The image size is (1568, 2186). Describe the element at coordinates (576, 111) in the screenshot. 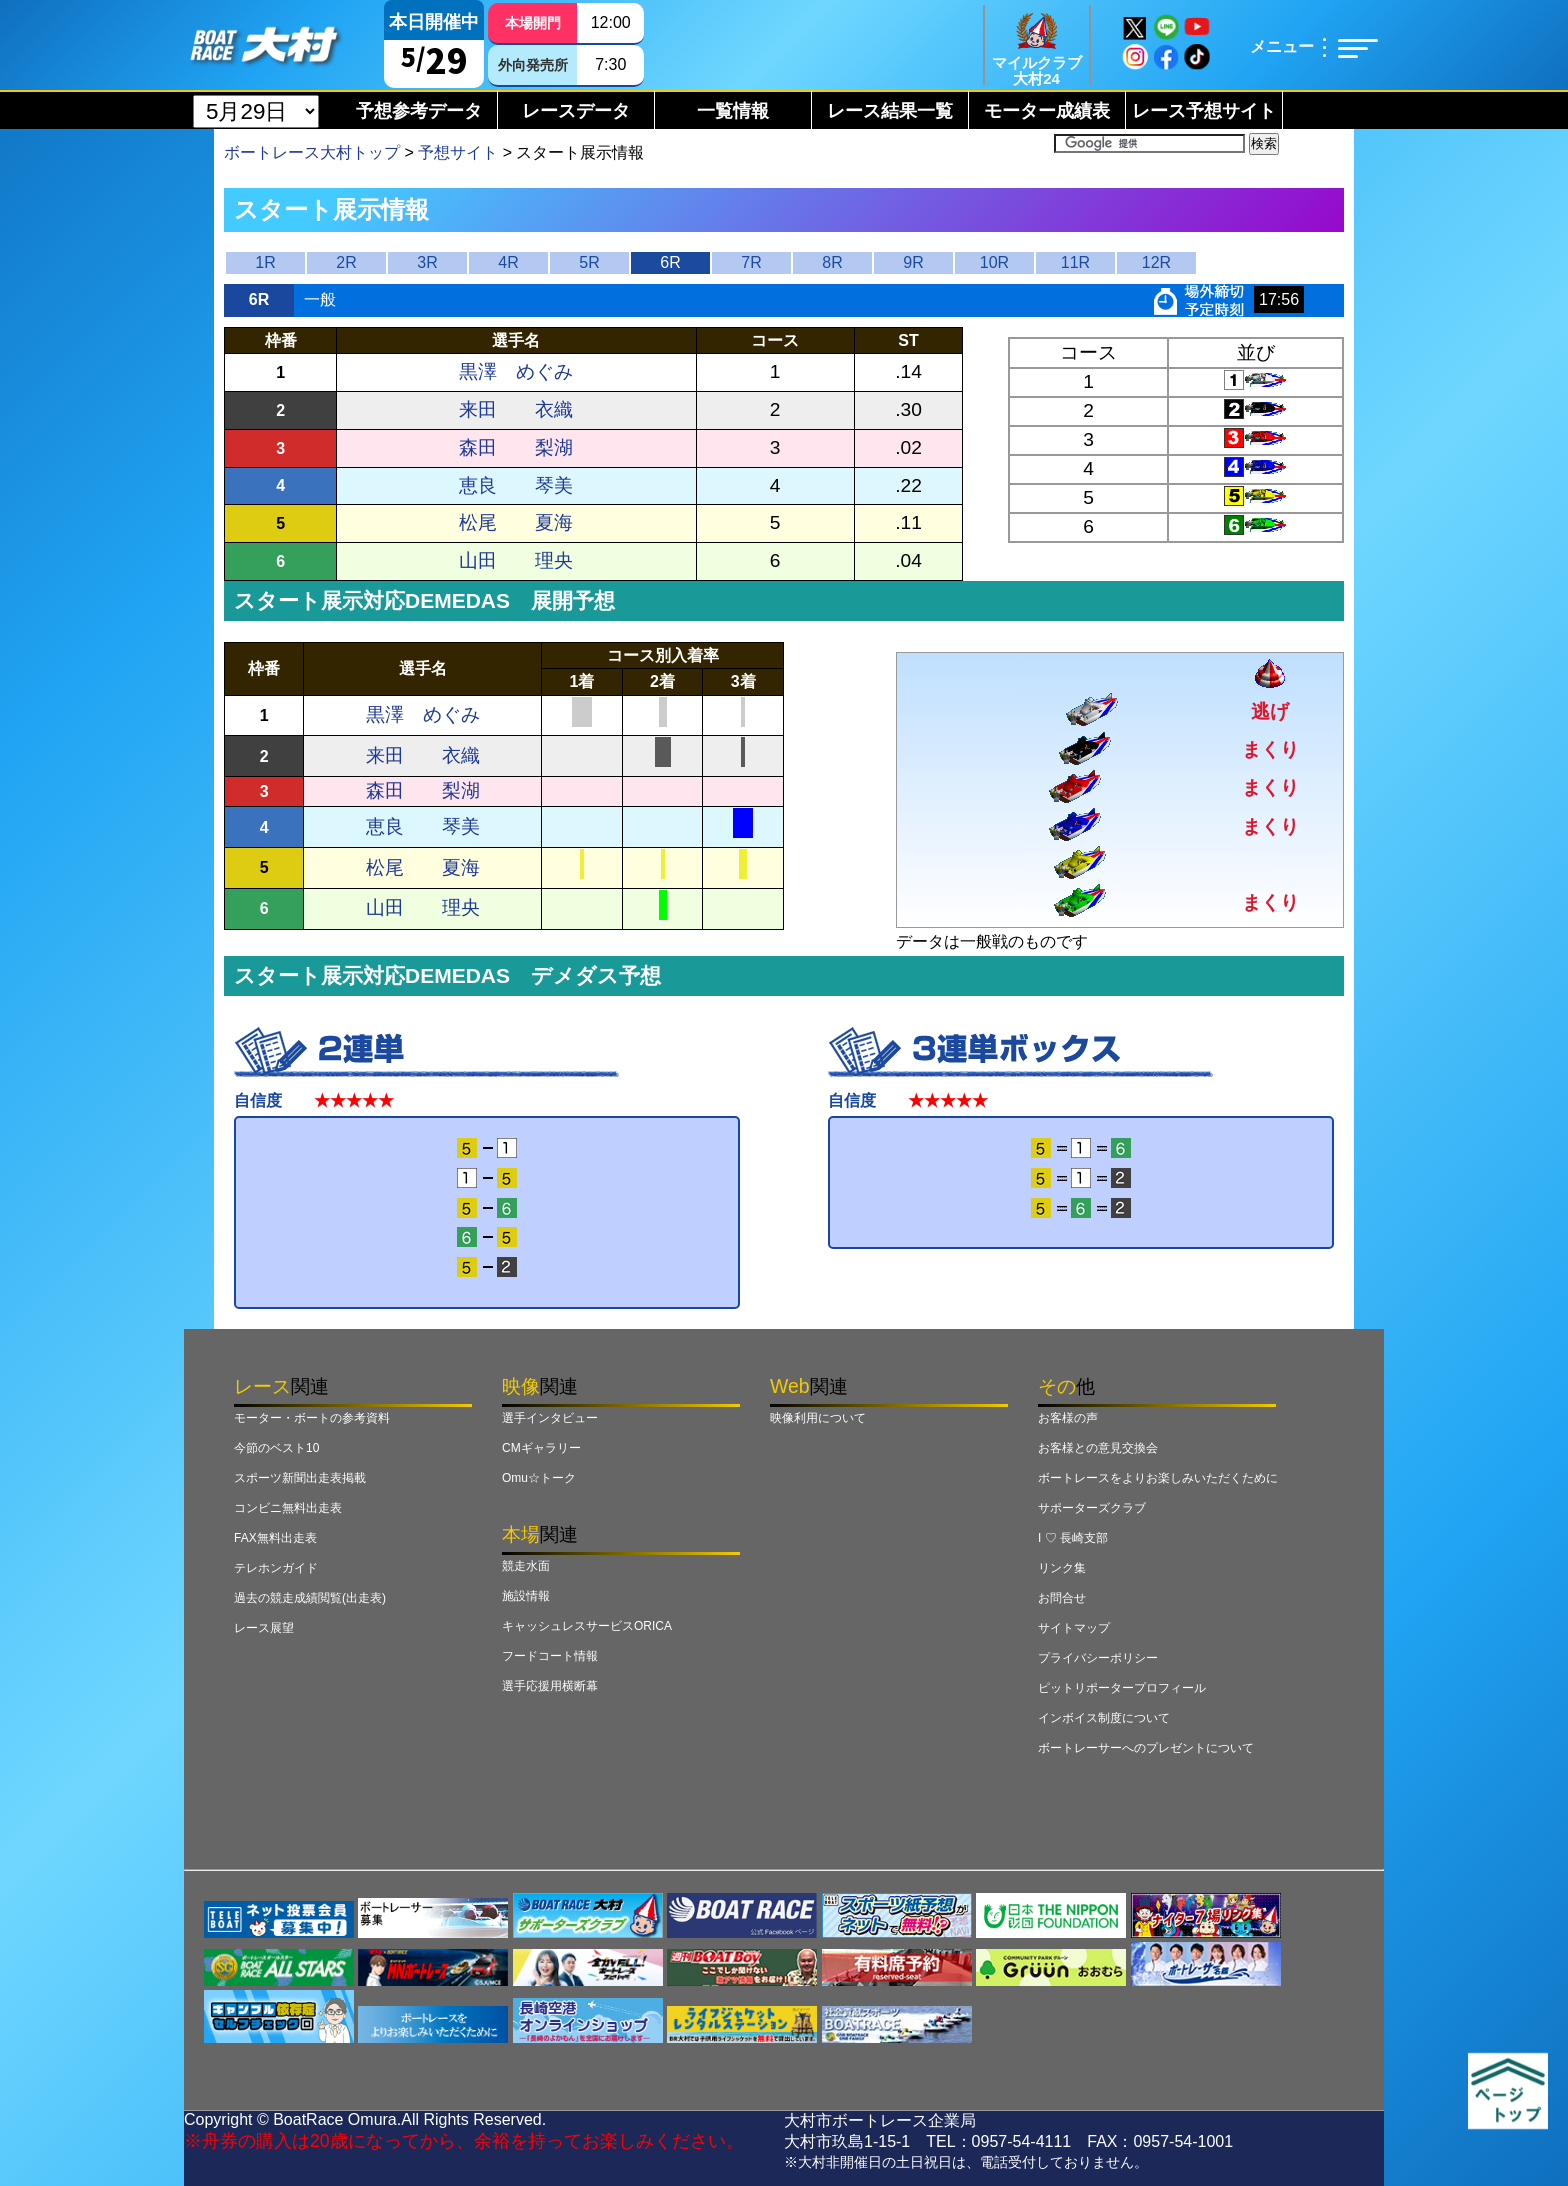

I see `レースデータ` at that location.